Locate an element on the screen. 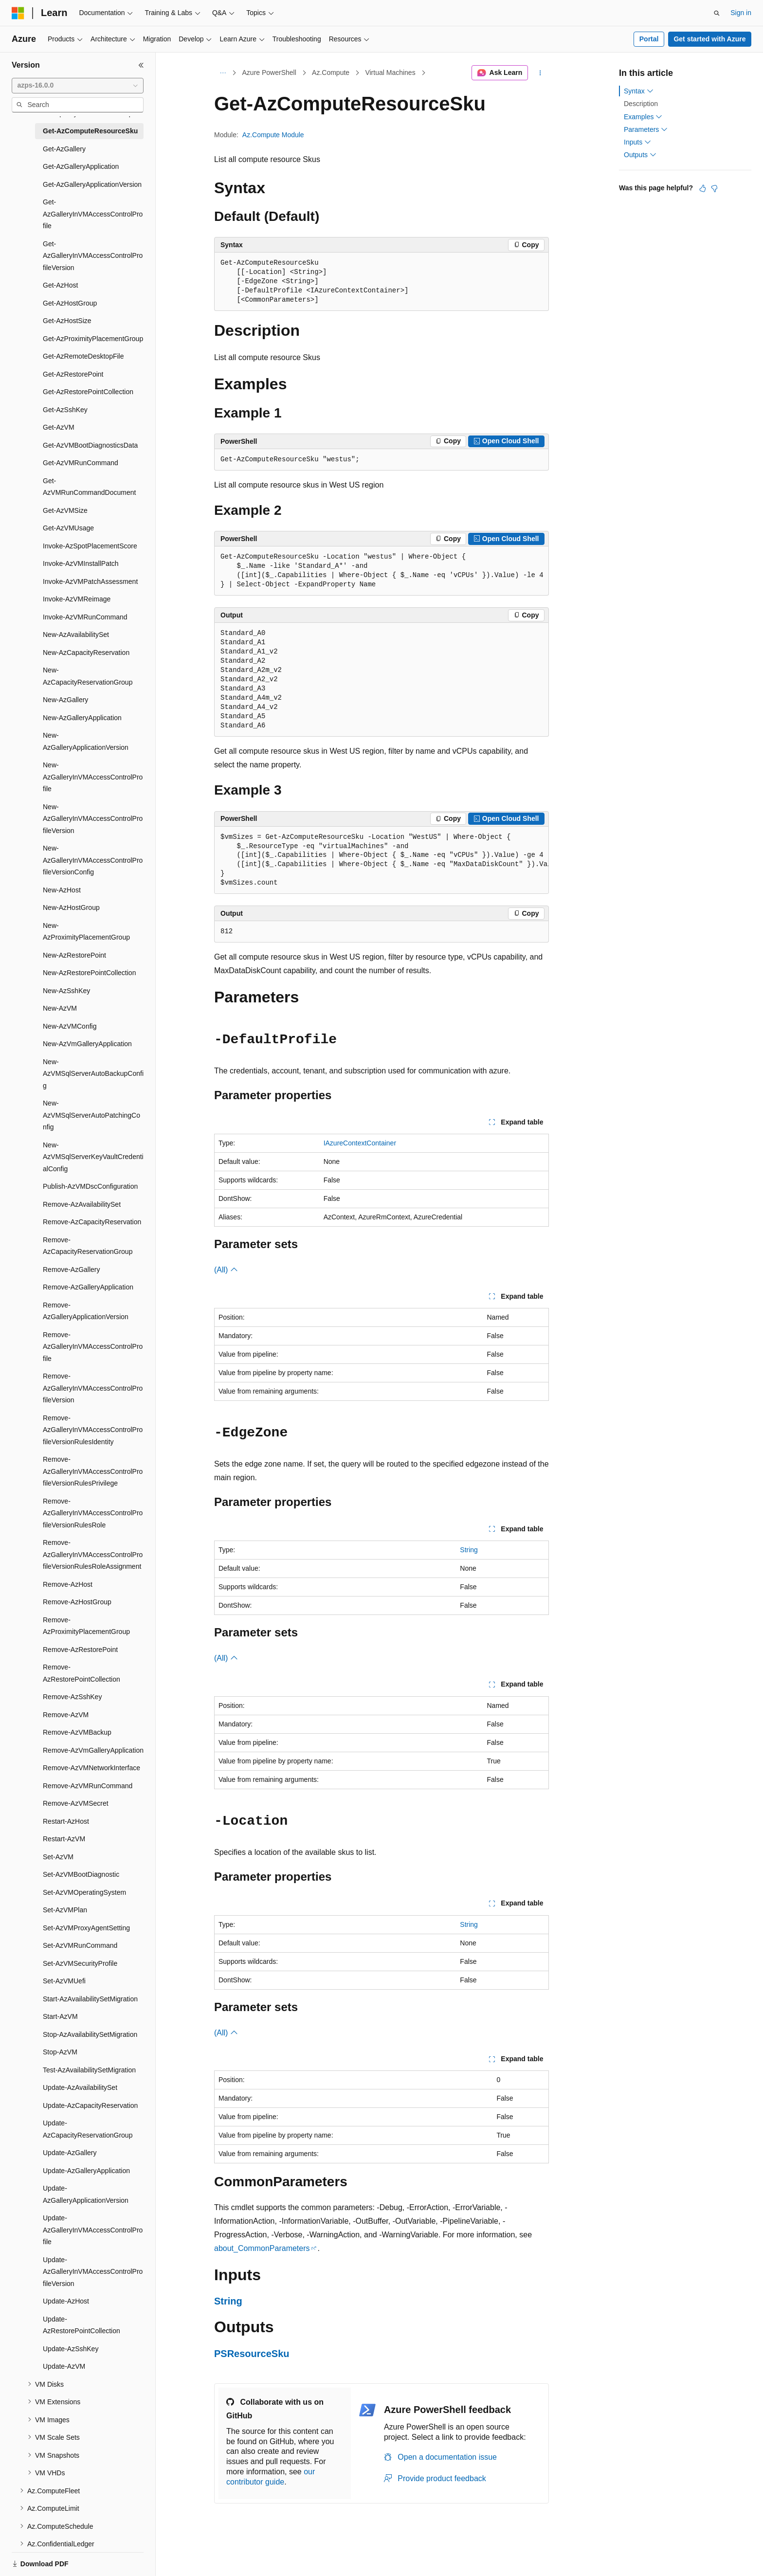 Image resolution: width=763 pixels, height=2576 pixels. Remove-AzGalleryInVMAccessControlProfileVersion [treeitem] is located at coordinates (93, 1388).